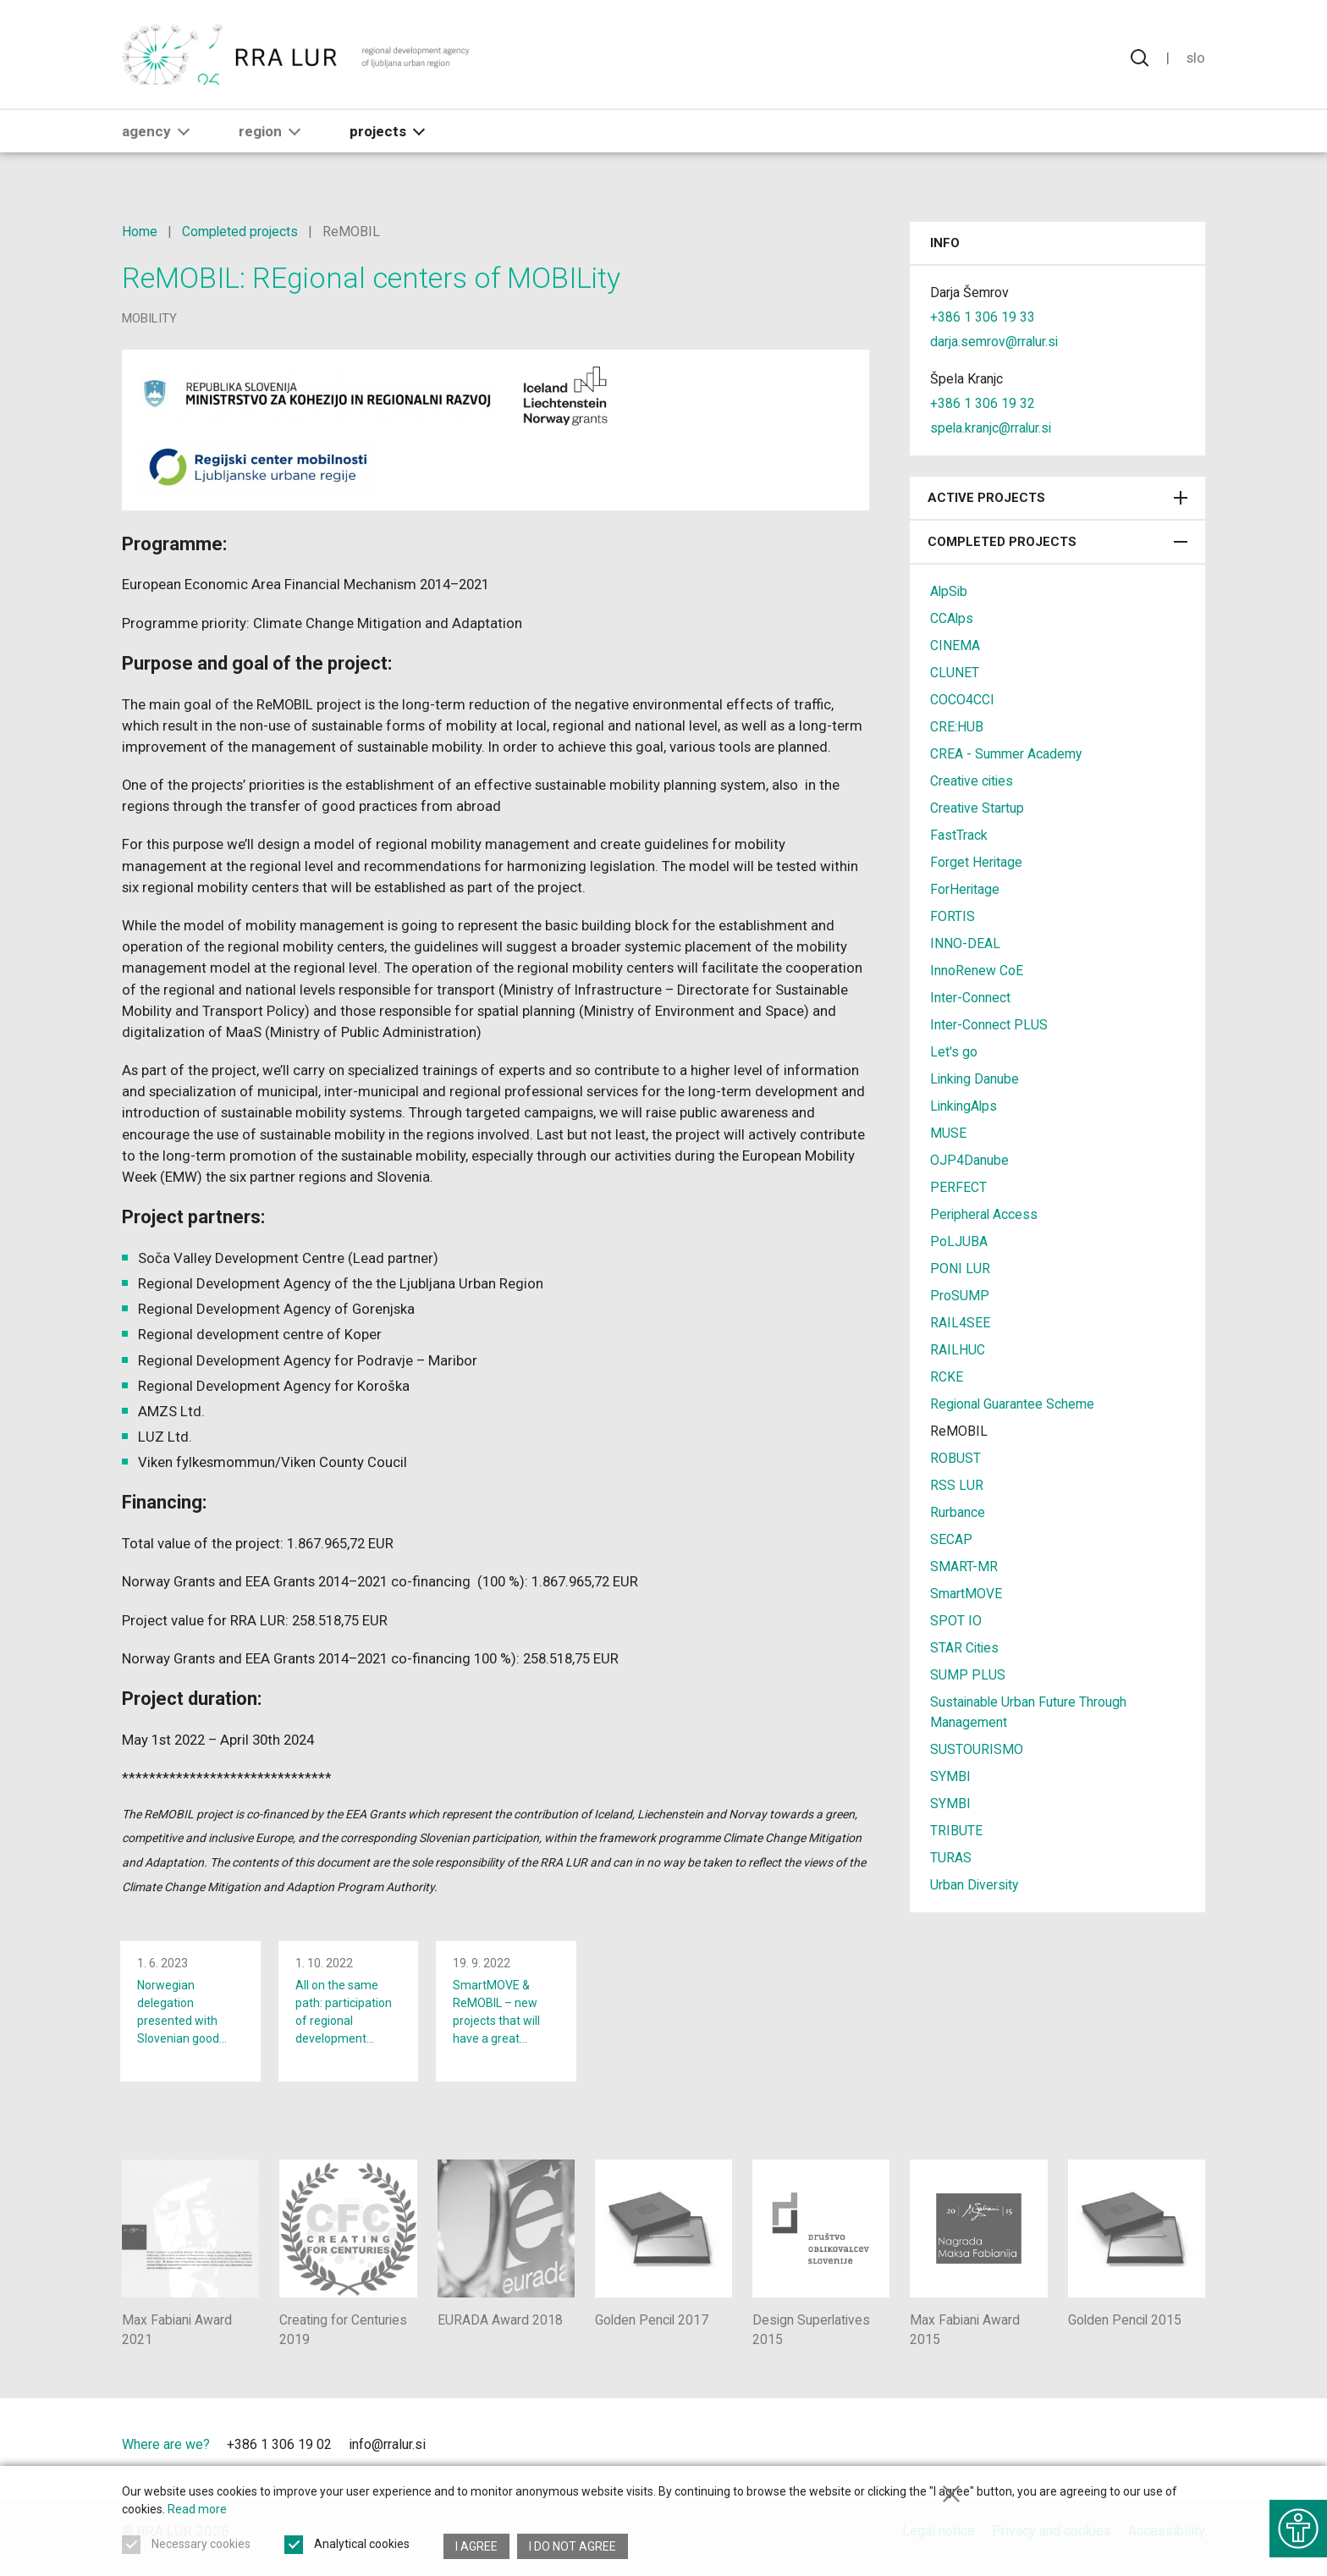  What do you see at coordinates (573, 2546) in the screenshot?
I see `I do not agree` at bounding box center [573, 2546].